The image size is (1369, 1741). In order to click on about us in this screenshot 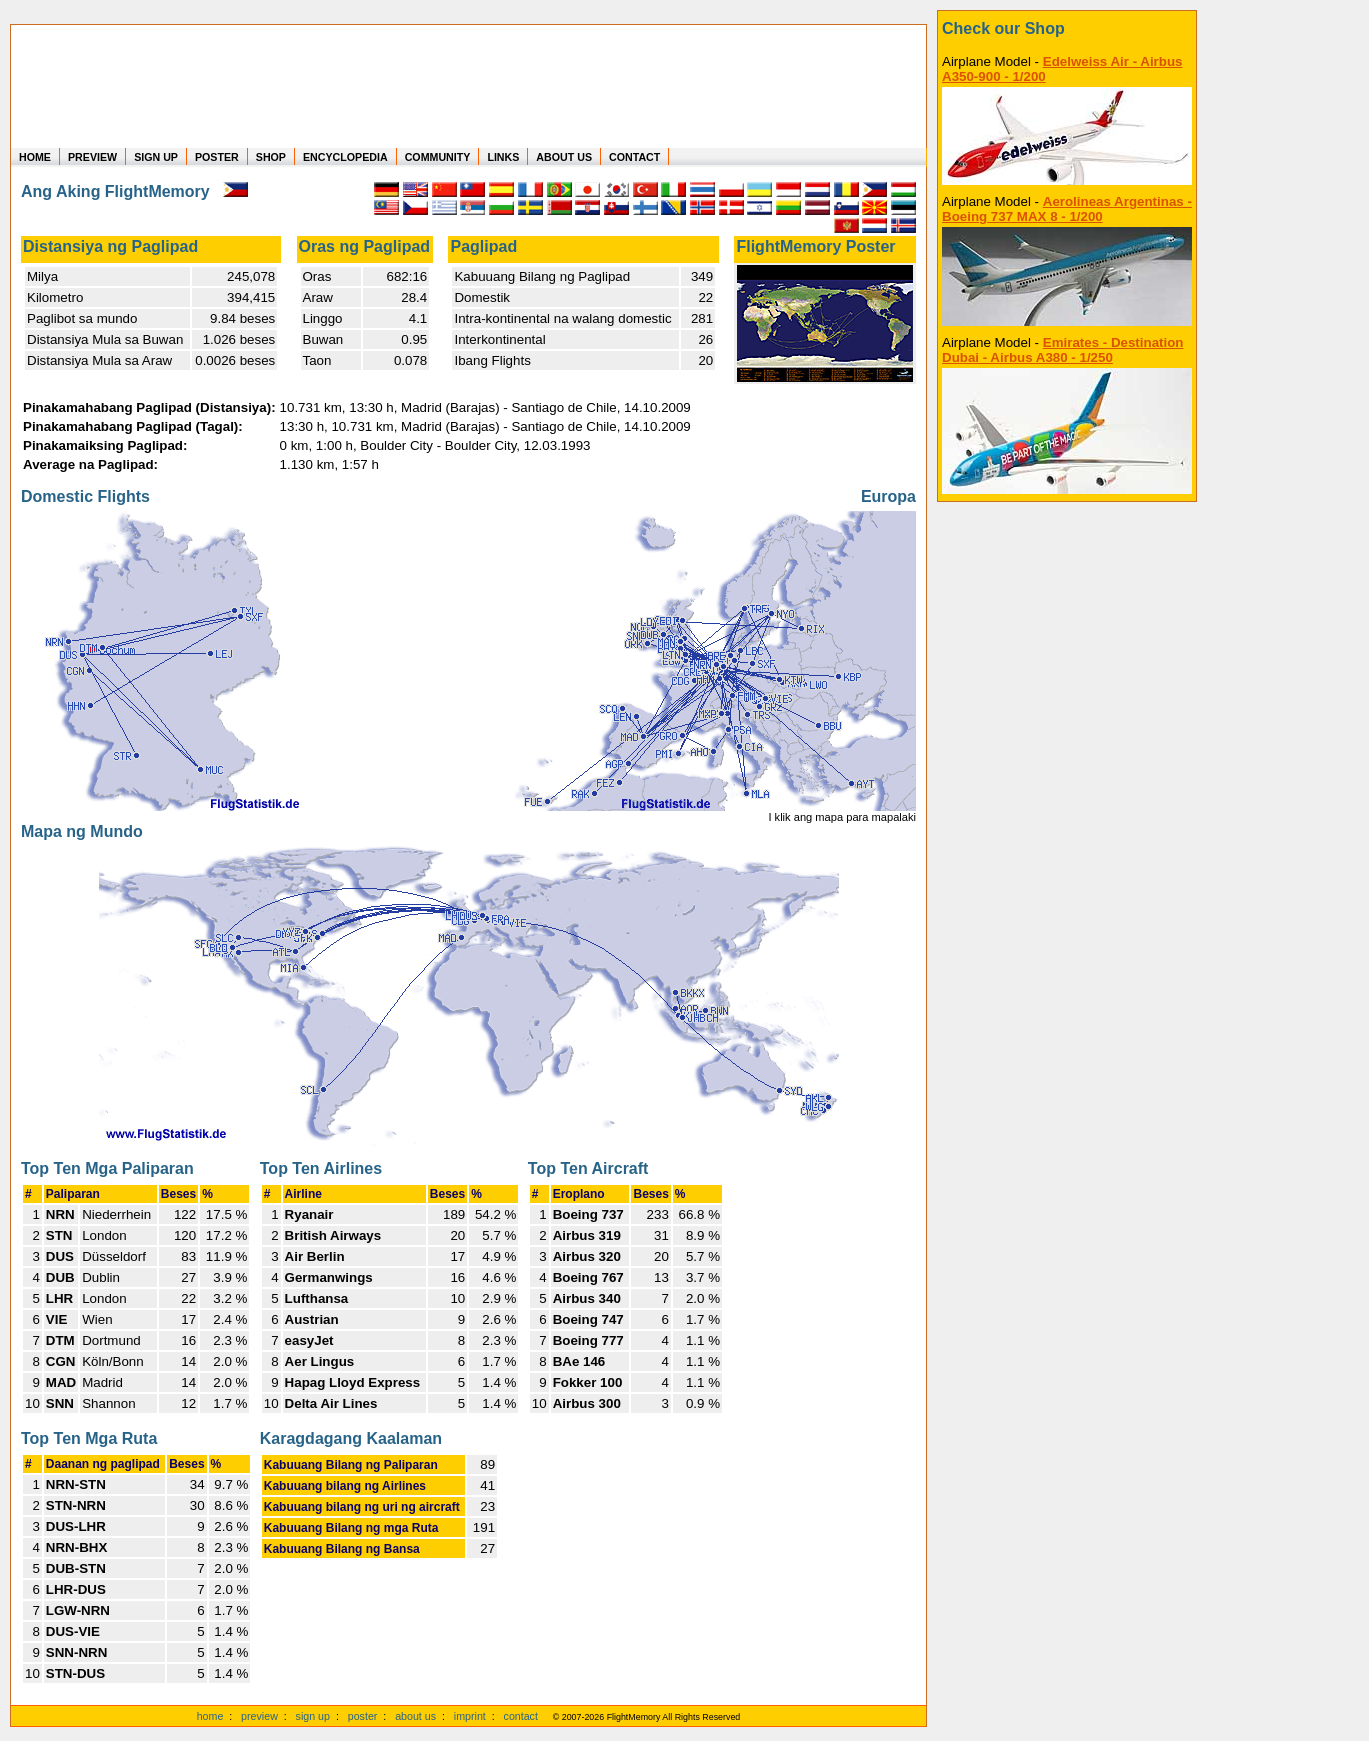, I will do `click(415, 1716)`.